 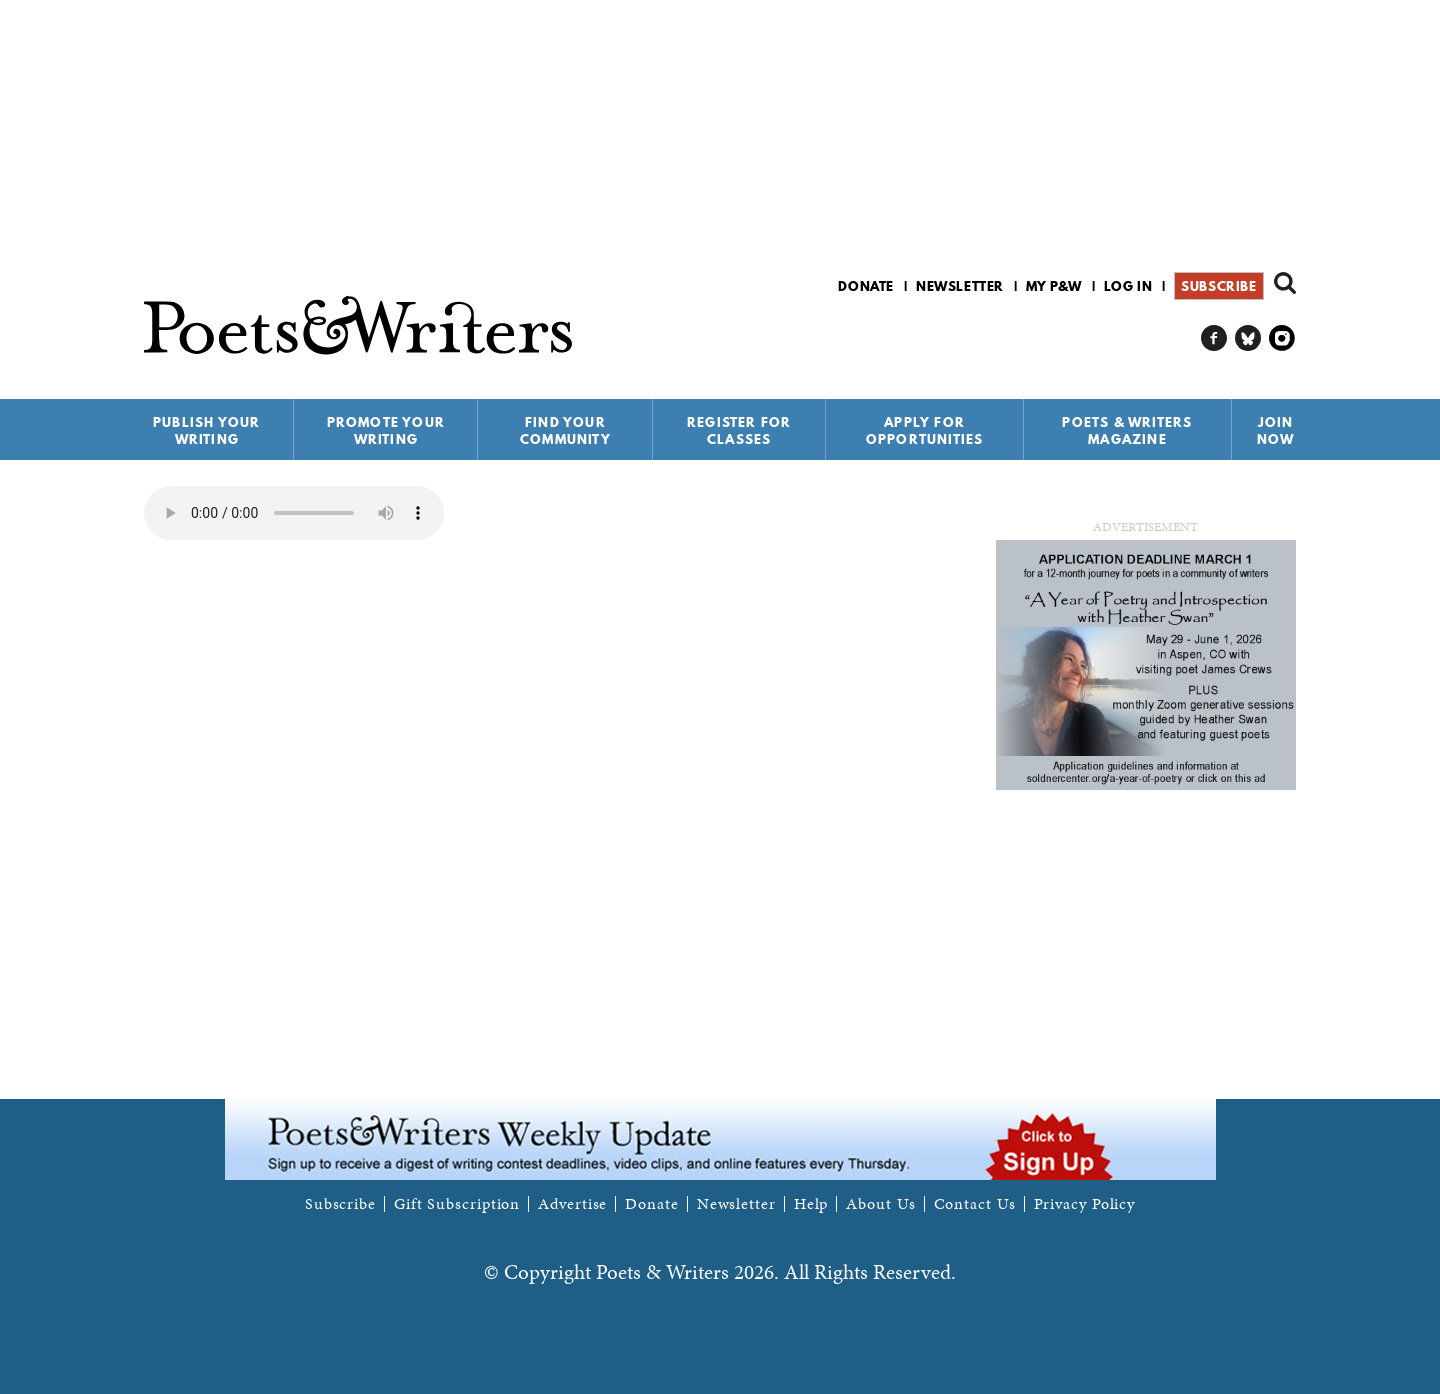 What do you see at coordinates (1085, 1204) in the screenshot?
I see `Privacy Policy` at bounding box center [1085, 1204].